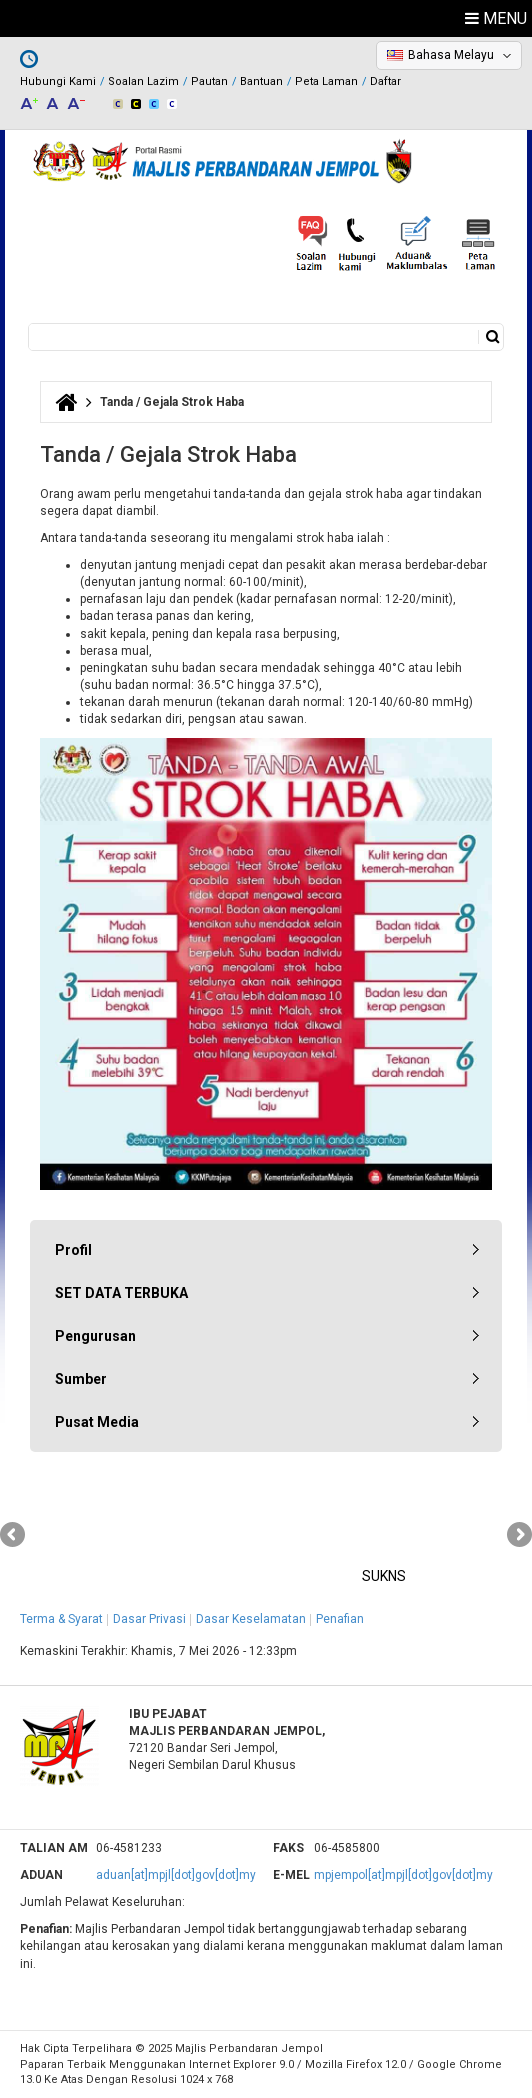  Describe the element at coordinates (61, 1619) in the screenshot. I see `Terma & Syarat` at that location.